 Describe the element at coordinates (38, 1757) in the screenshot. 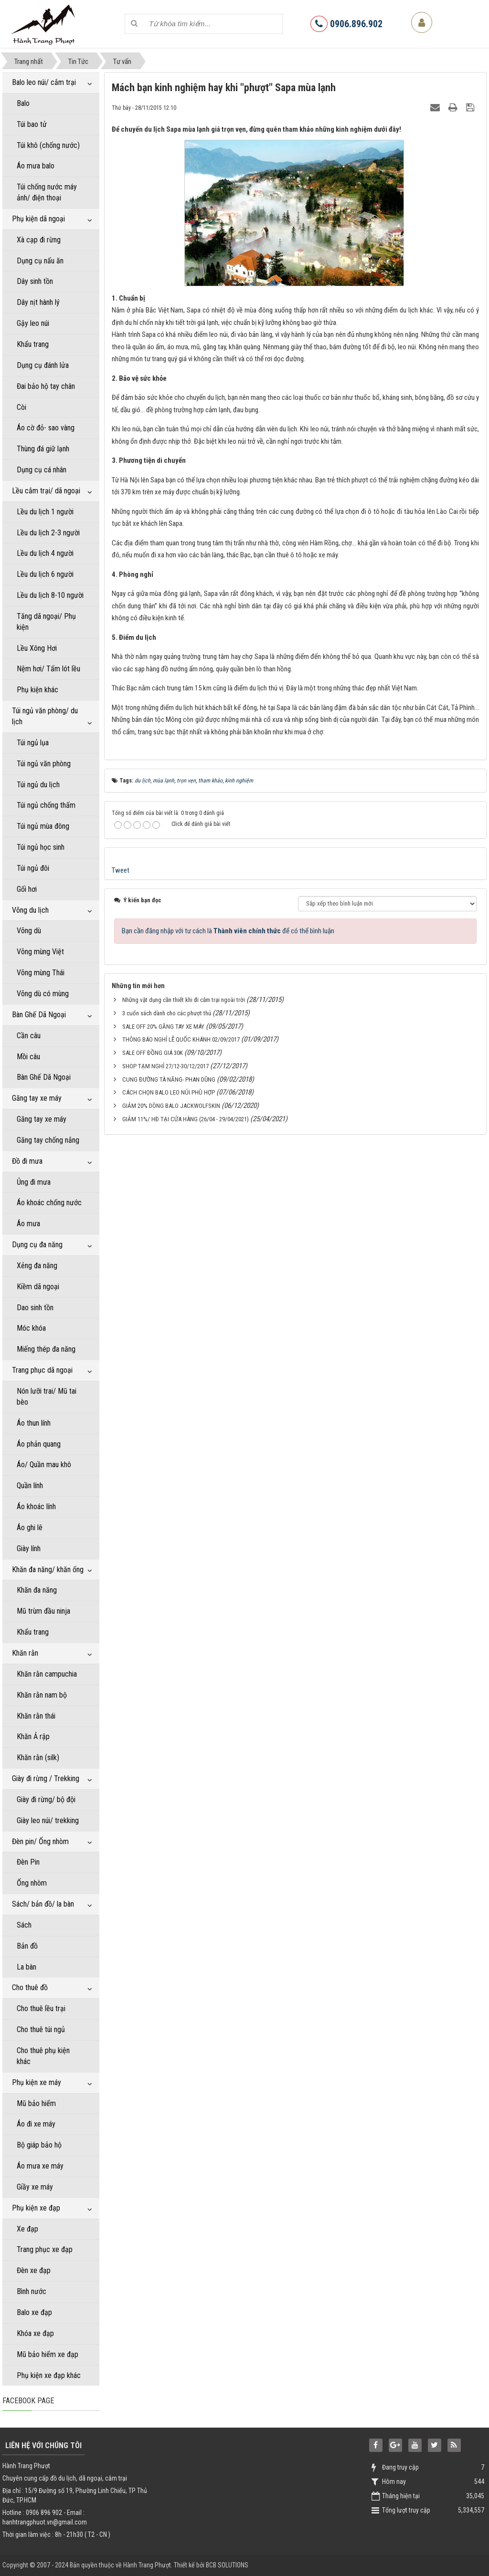

I see `Khăn rằn (silk)` at that location.